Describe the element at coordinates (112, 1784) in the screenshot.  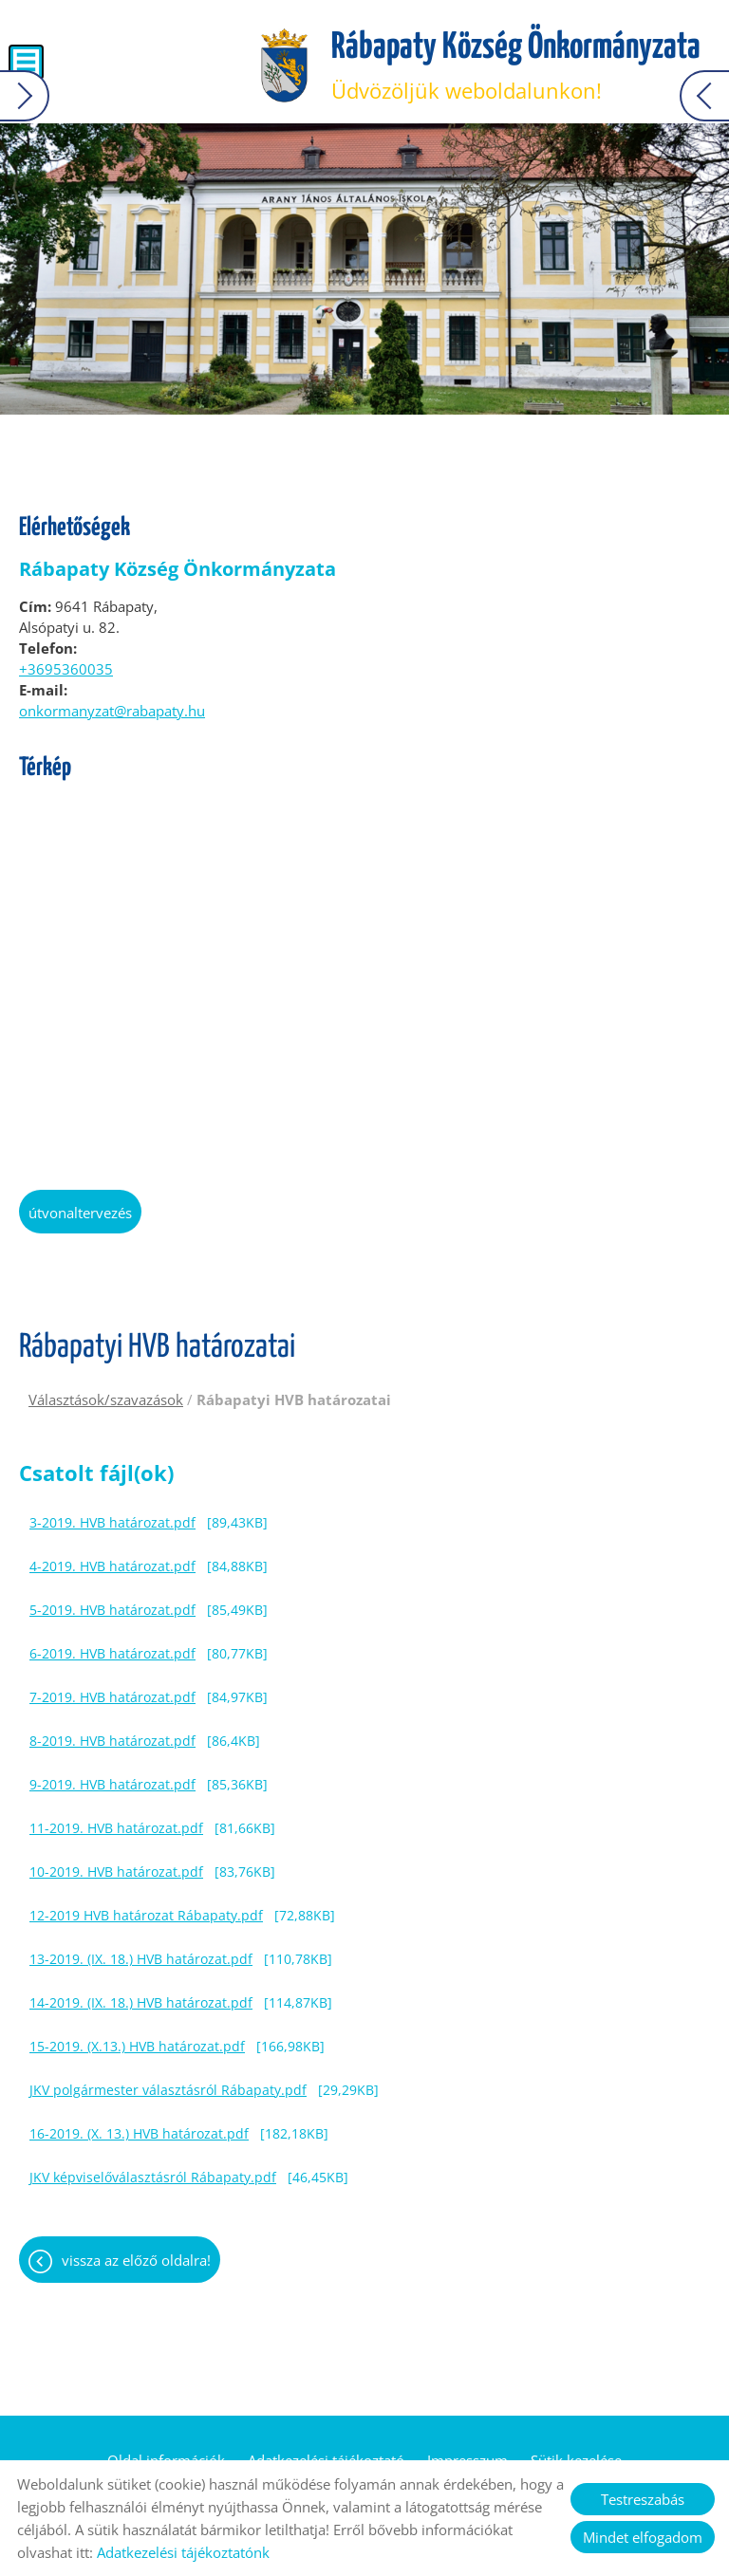
I see `9-2019. HVB határozat.pdf` at that location.